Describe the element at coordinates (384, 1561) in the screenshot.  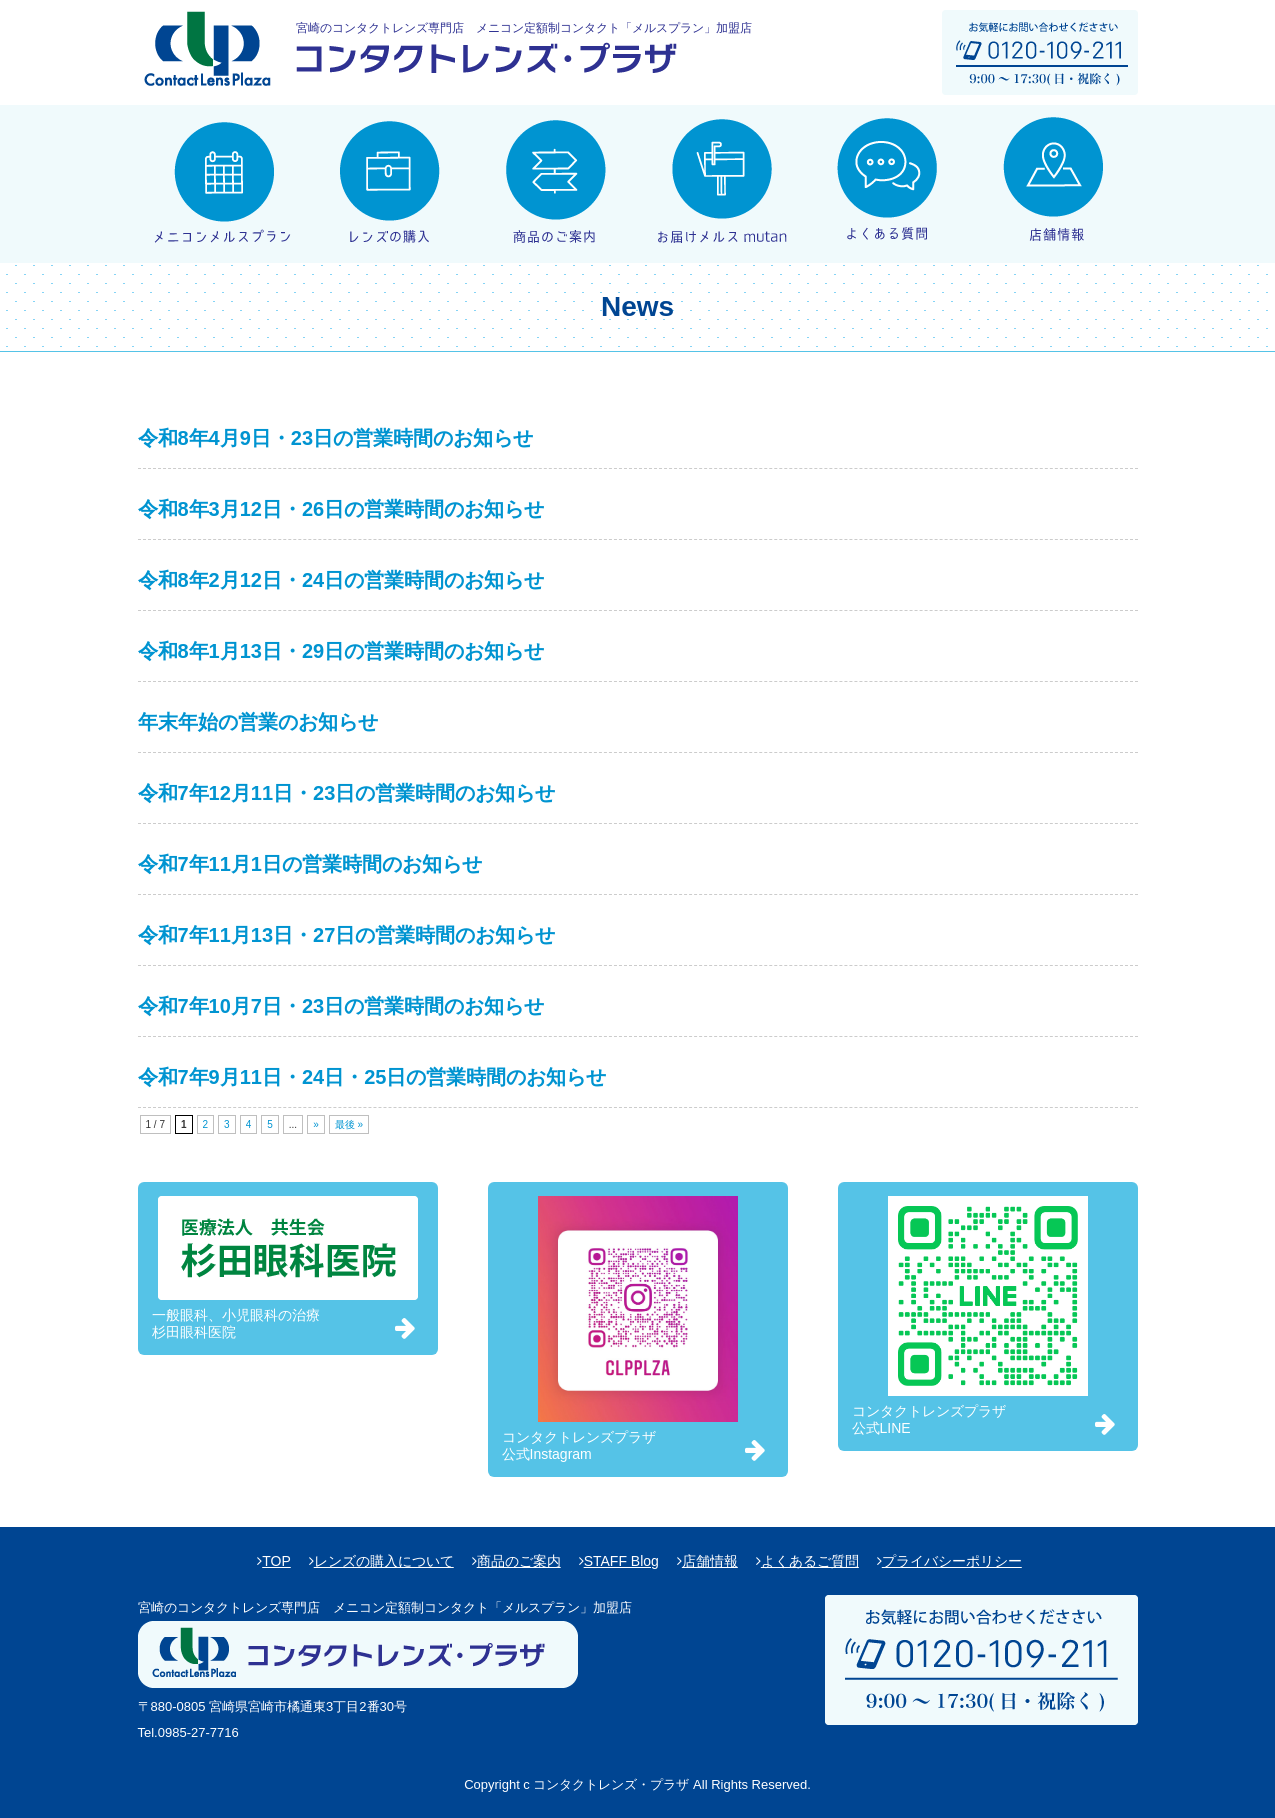
I see `レンズの購入について` at that location.